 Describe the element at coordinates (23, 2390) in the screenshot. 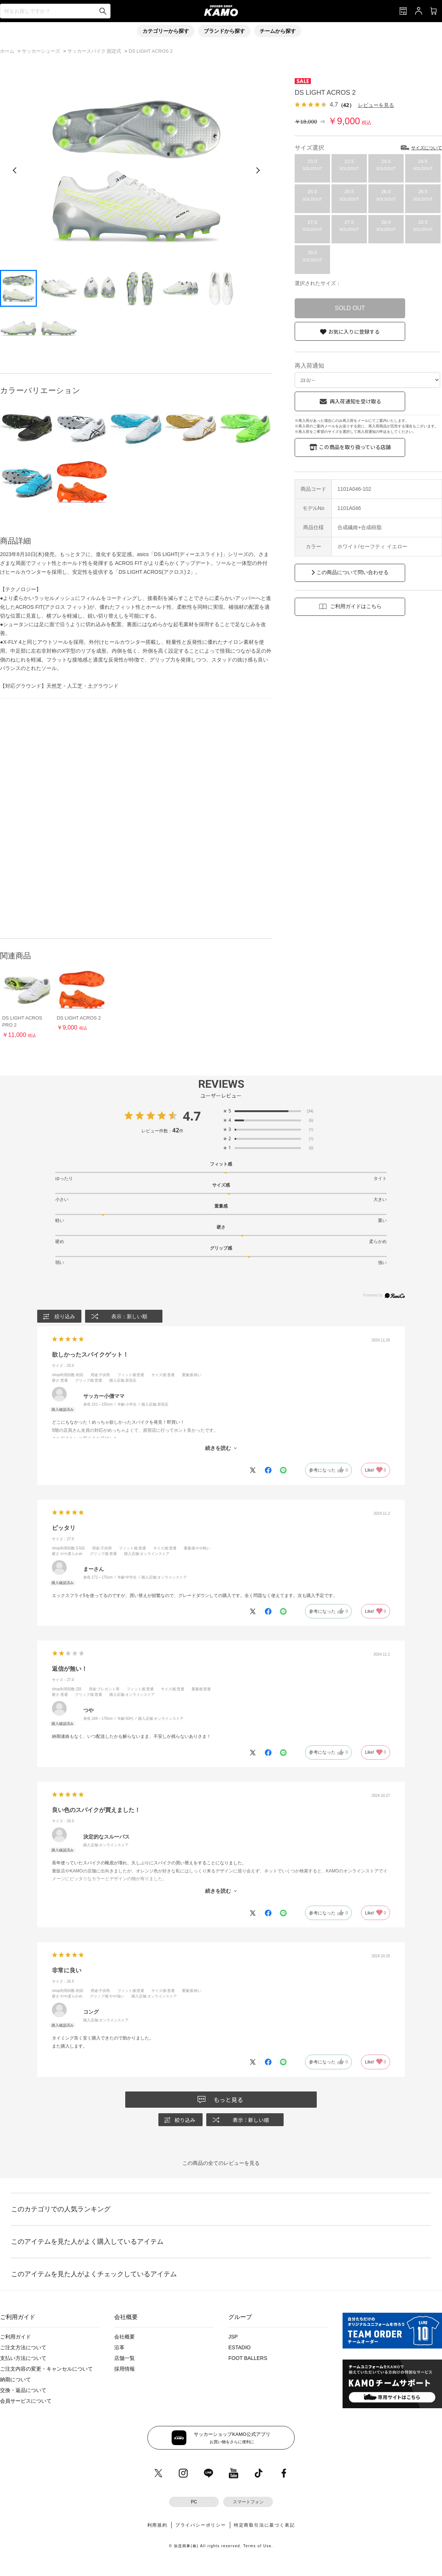

I see `交換・返品について` at that location.